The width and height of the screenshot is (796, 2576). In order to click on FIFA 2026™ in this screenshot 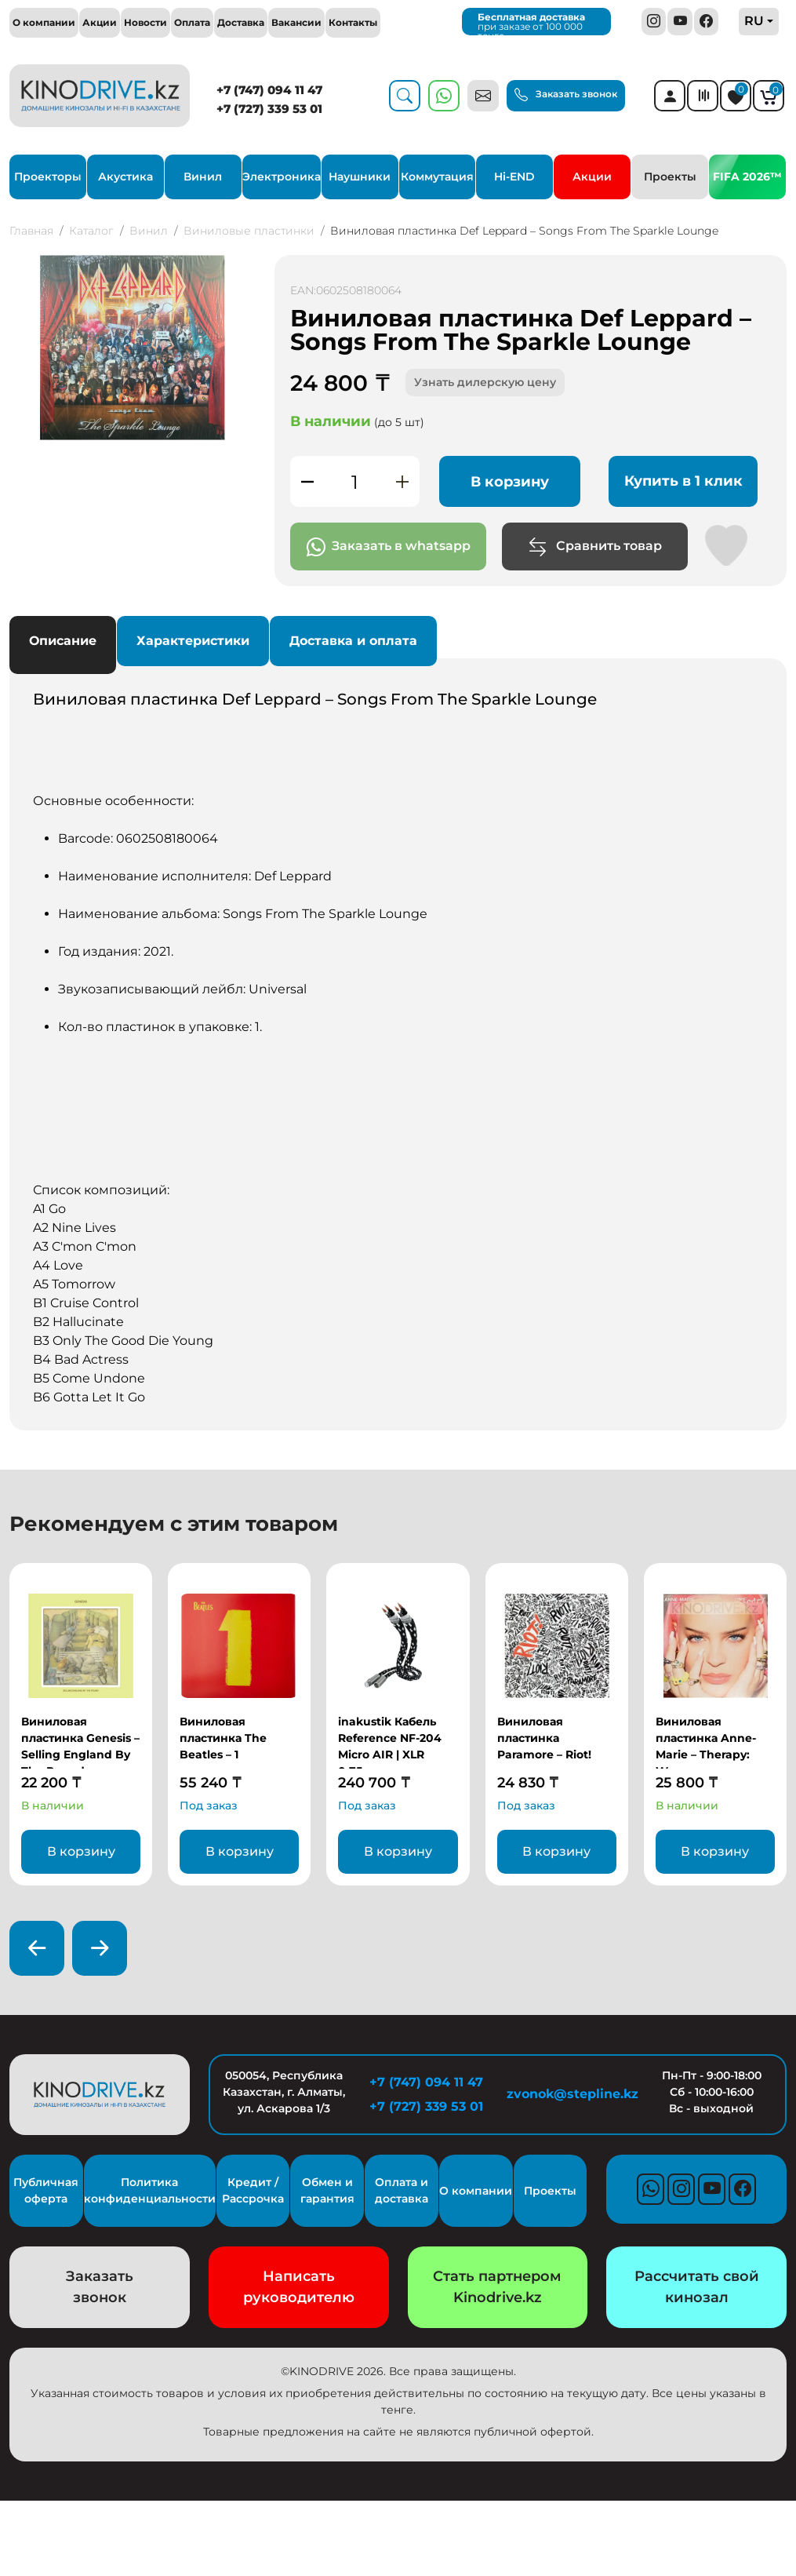, I will do `click(747, 176)`.